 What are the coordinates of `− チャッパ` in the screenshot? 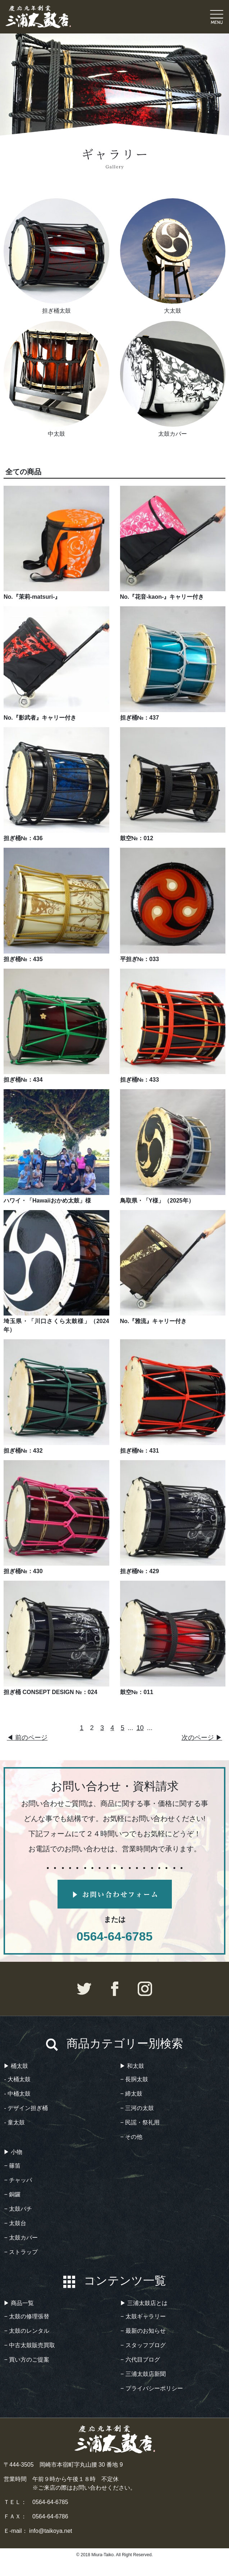 It's located at (18, 2180).